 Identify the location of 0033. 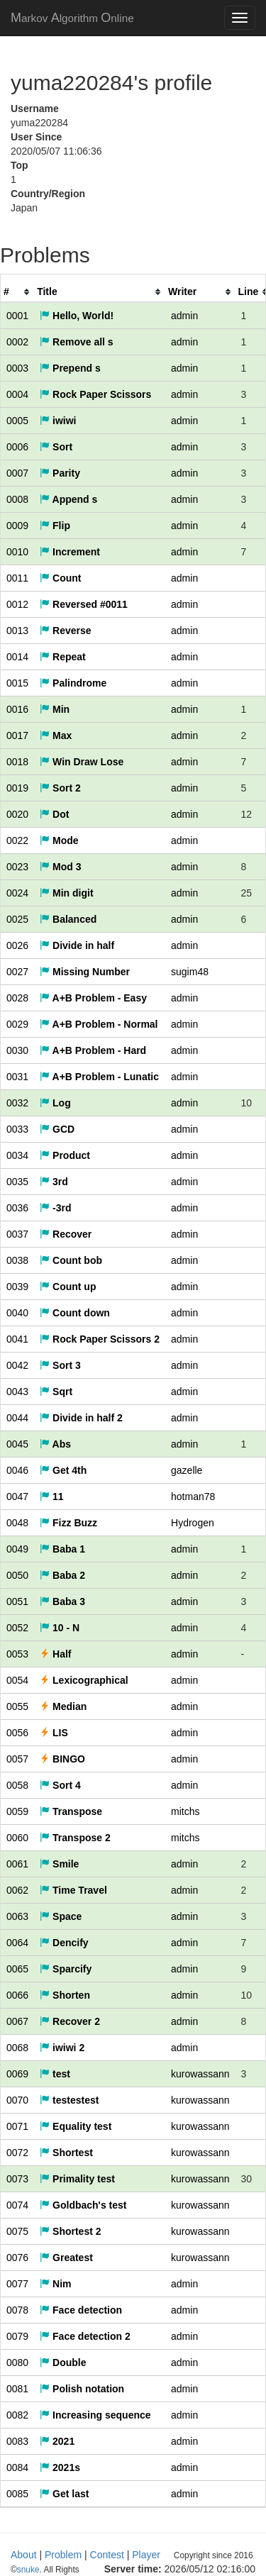
(17, 1129).